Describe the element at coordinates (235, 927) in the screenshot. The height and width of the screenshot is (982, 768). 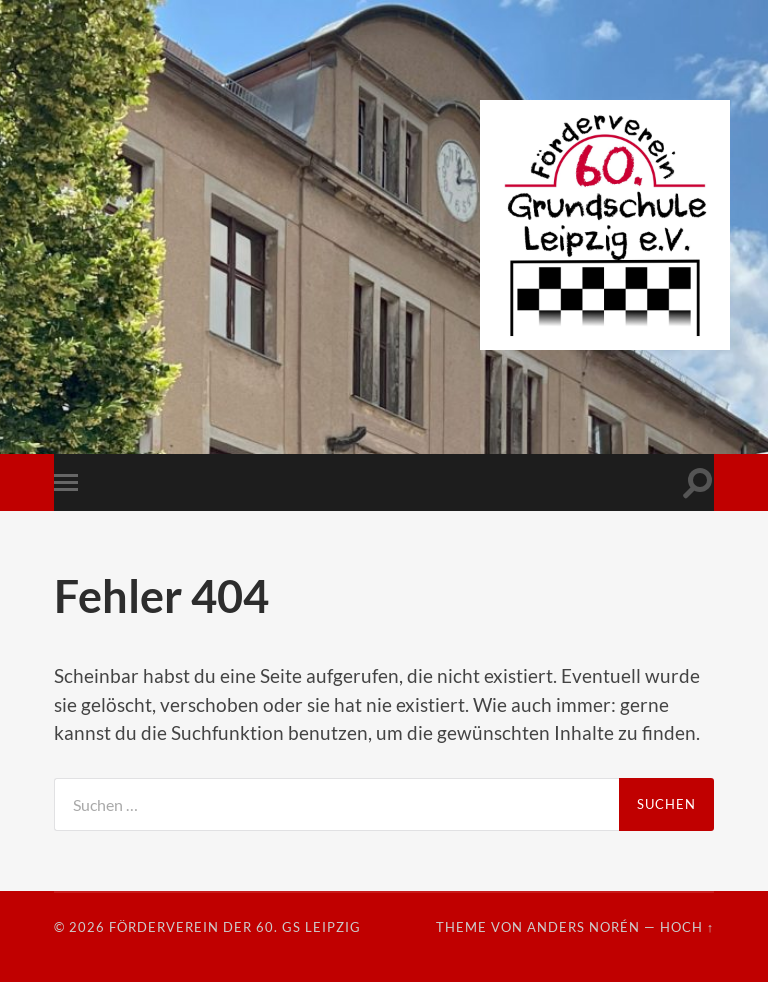
I see `Förderverein der 60. GS Leipzig` at that location.